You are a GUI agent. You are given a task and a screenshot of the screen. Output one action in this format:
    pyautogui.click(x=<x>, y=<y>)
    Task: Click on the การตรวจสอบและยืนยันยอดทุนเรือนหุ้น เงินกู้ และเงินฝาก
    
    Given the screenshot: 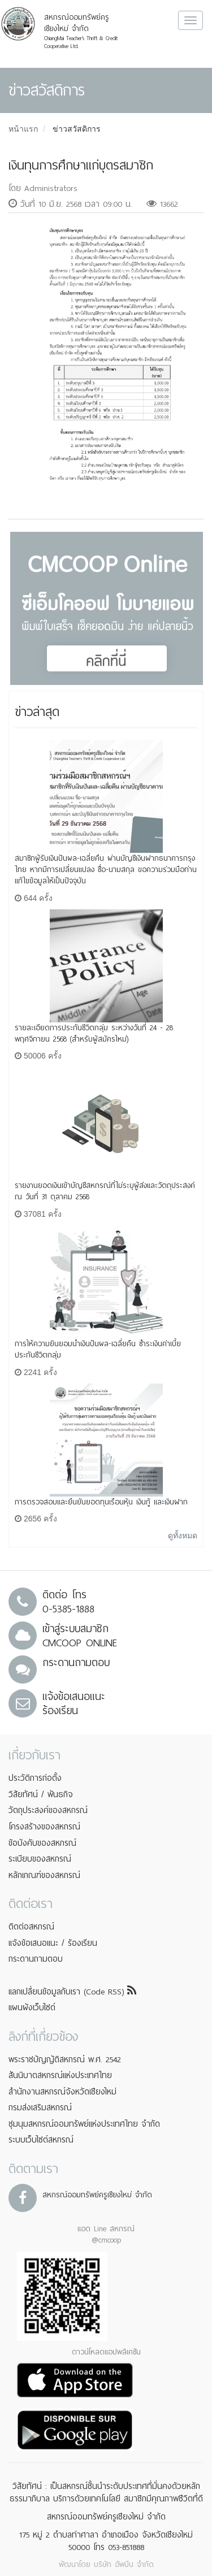 What is the action you would take?
    pyautogui.click(x=101, y=1501)
    